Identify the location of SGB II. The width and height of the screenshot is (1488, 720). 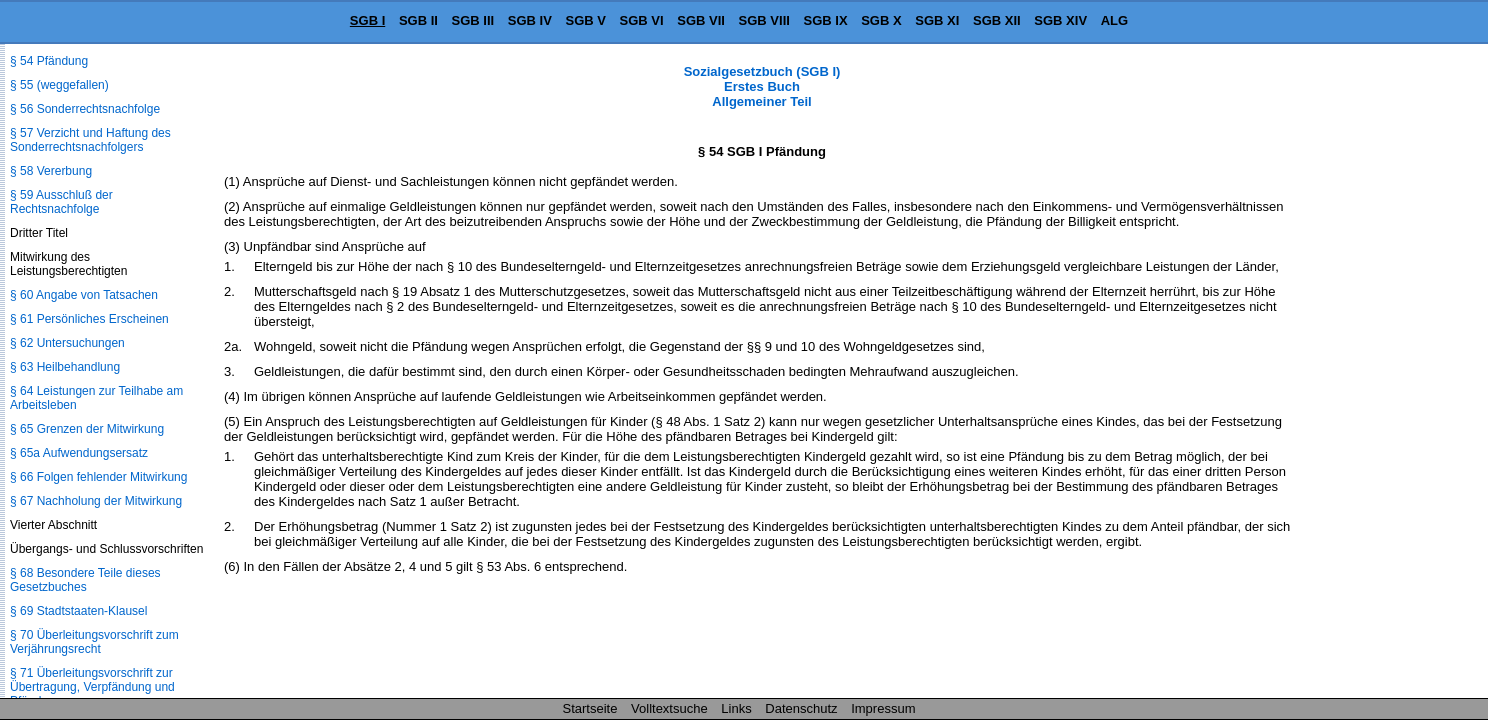
(418, 20).